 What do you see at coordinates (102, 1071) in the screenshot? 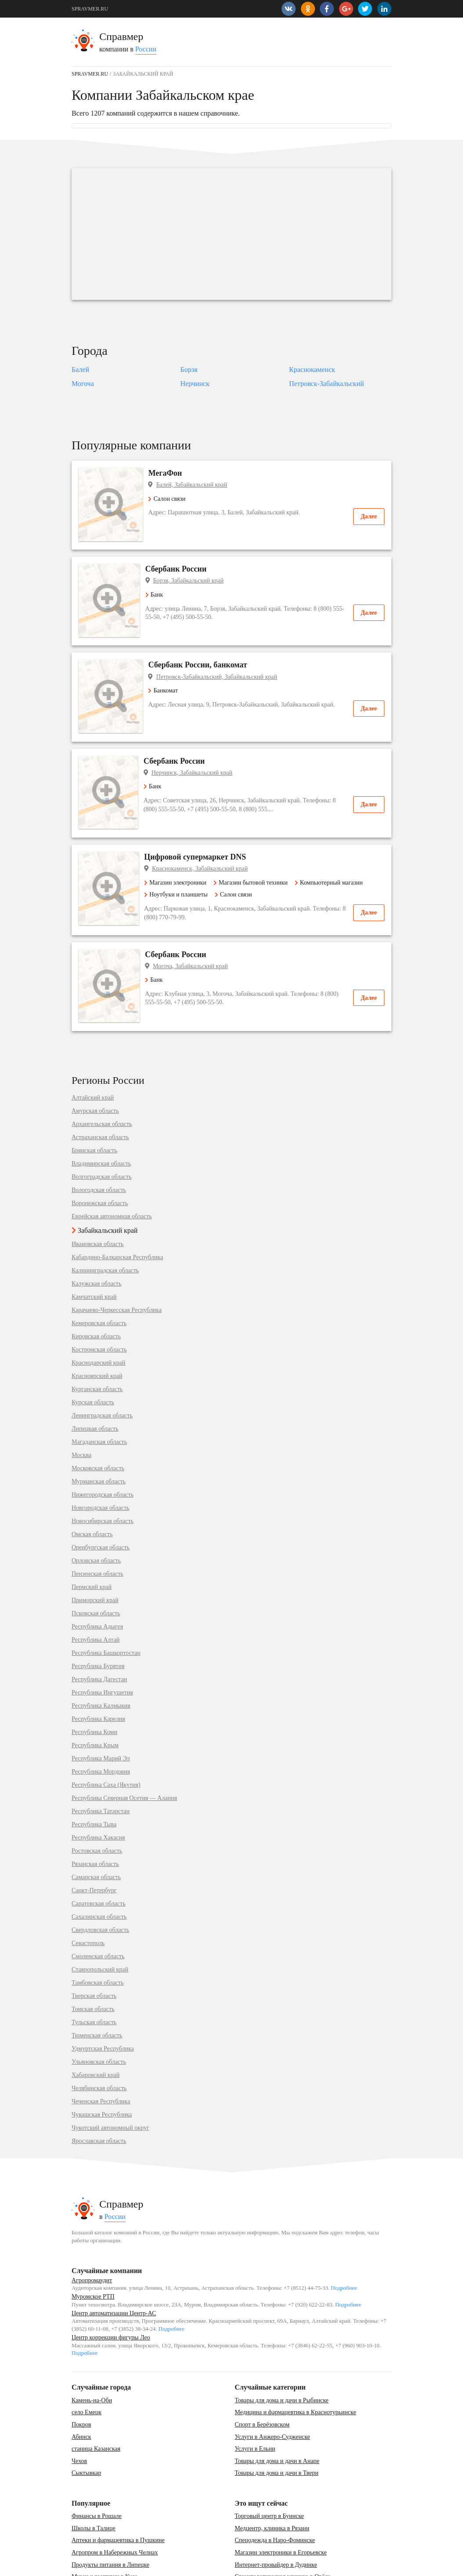
I see `Архангельская область` at bounding box center [102, 1071].